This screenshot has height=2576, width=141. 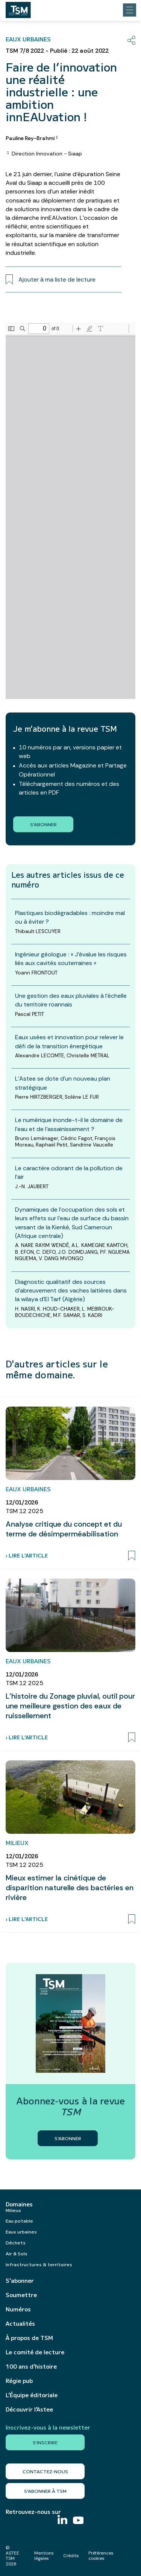 What do you see at coordinates (29, 2337) in the screenshot?
I see `À propos de TSM` at bounding box center [29, 2337].